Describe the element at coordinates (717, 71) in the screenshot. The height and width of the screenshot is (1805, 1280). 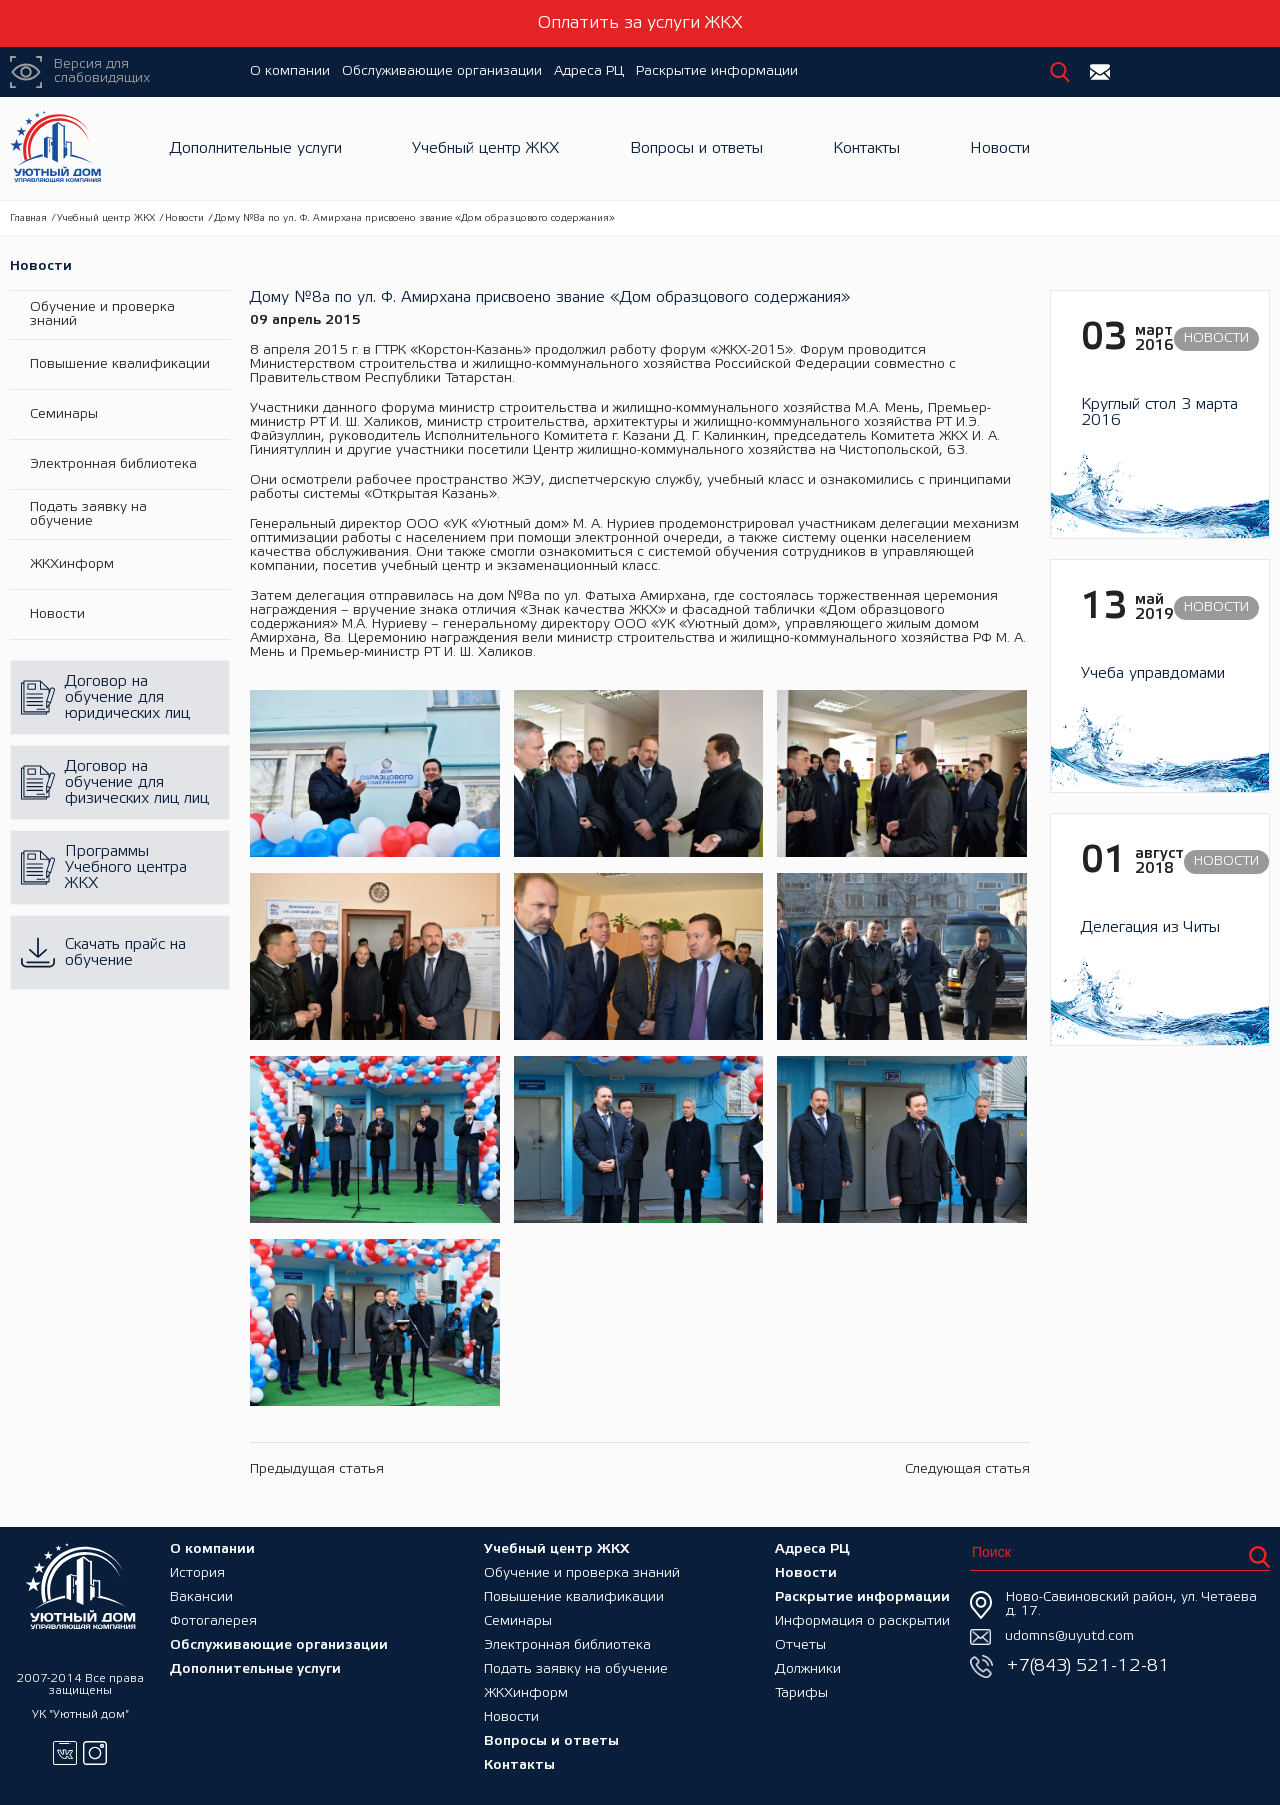
I see `Раскрытие информации` at that location.